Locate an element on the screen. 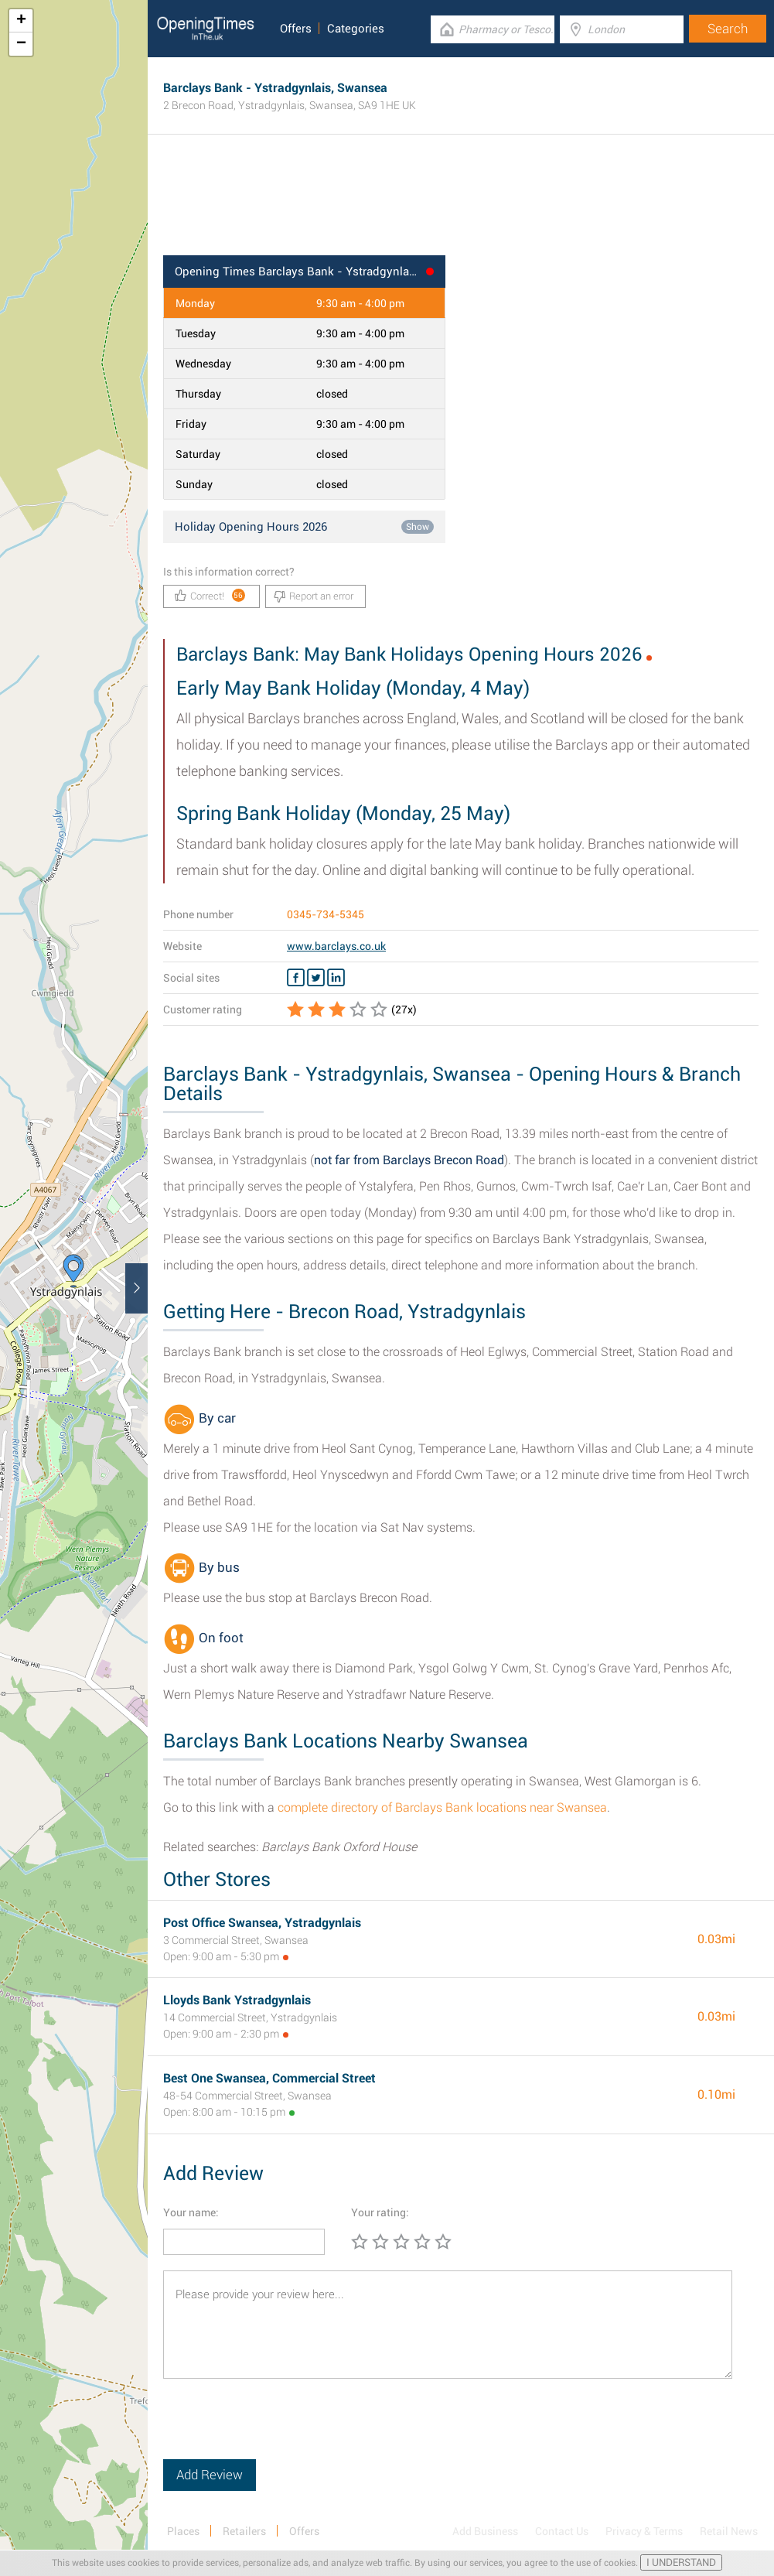 This screenshot has width=774, height=2576. Show is located at coordinates (417, 526).